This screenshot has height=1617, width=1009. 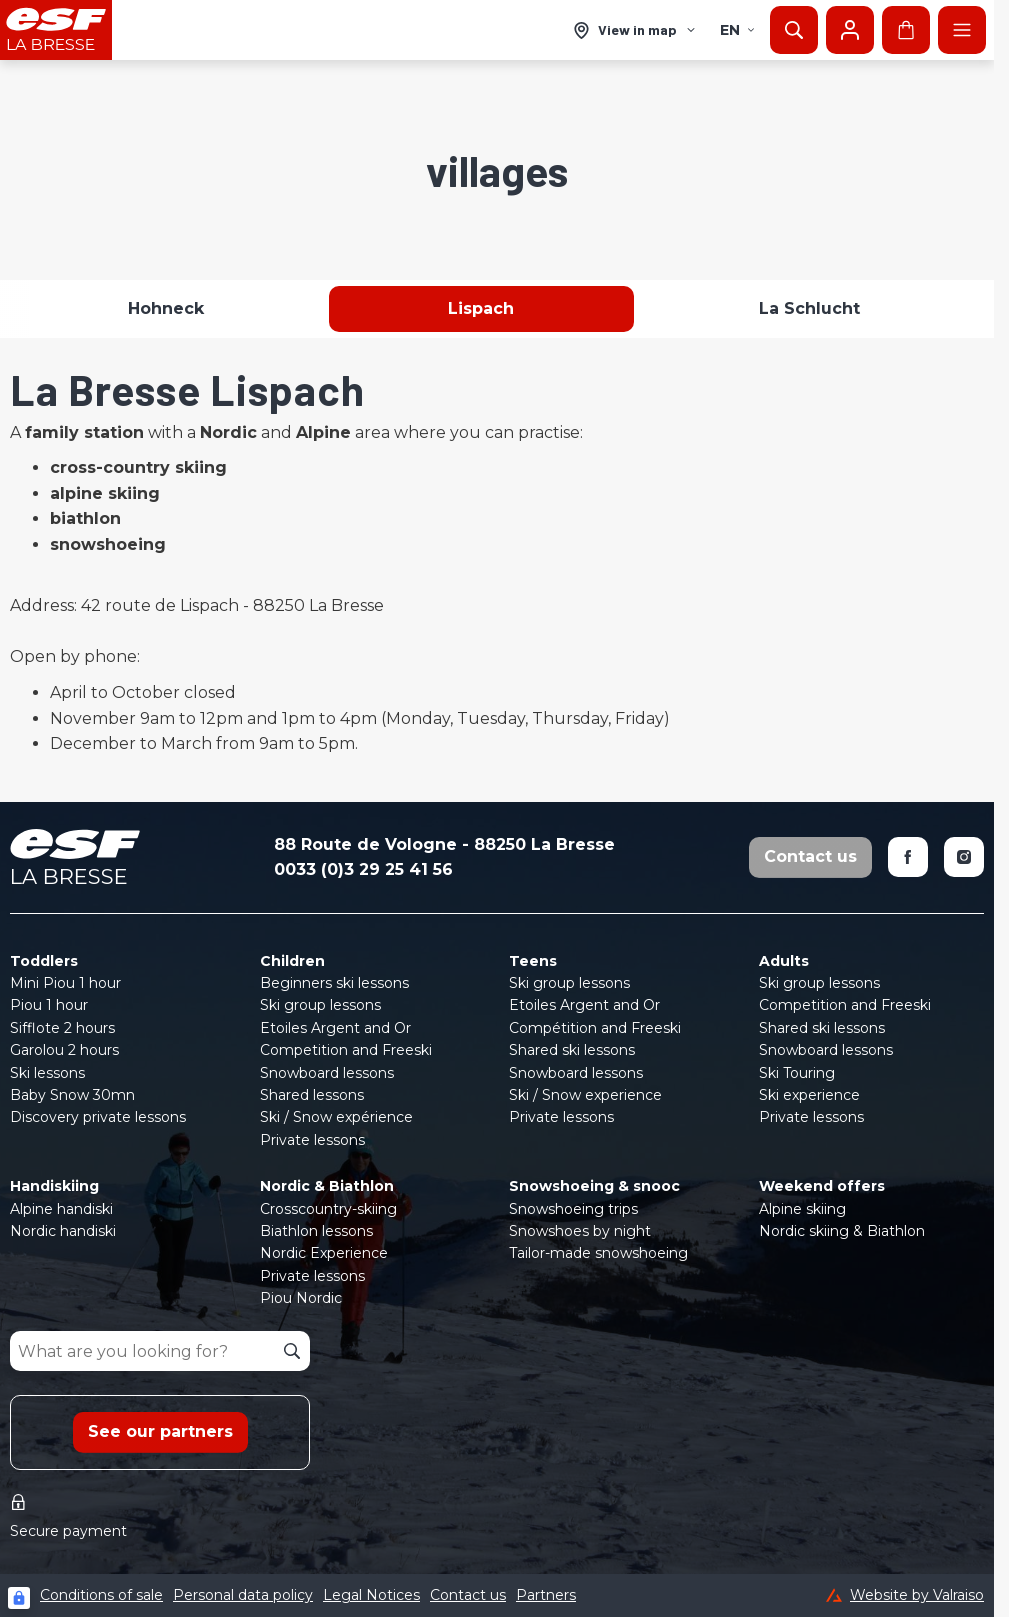 What do you see at coordinates (908, 857) in the screenshot?
I see `[Facebook]` at bounding box center [908, 857].